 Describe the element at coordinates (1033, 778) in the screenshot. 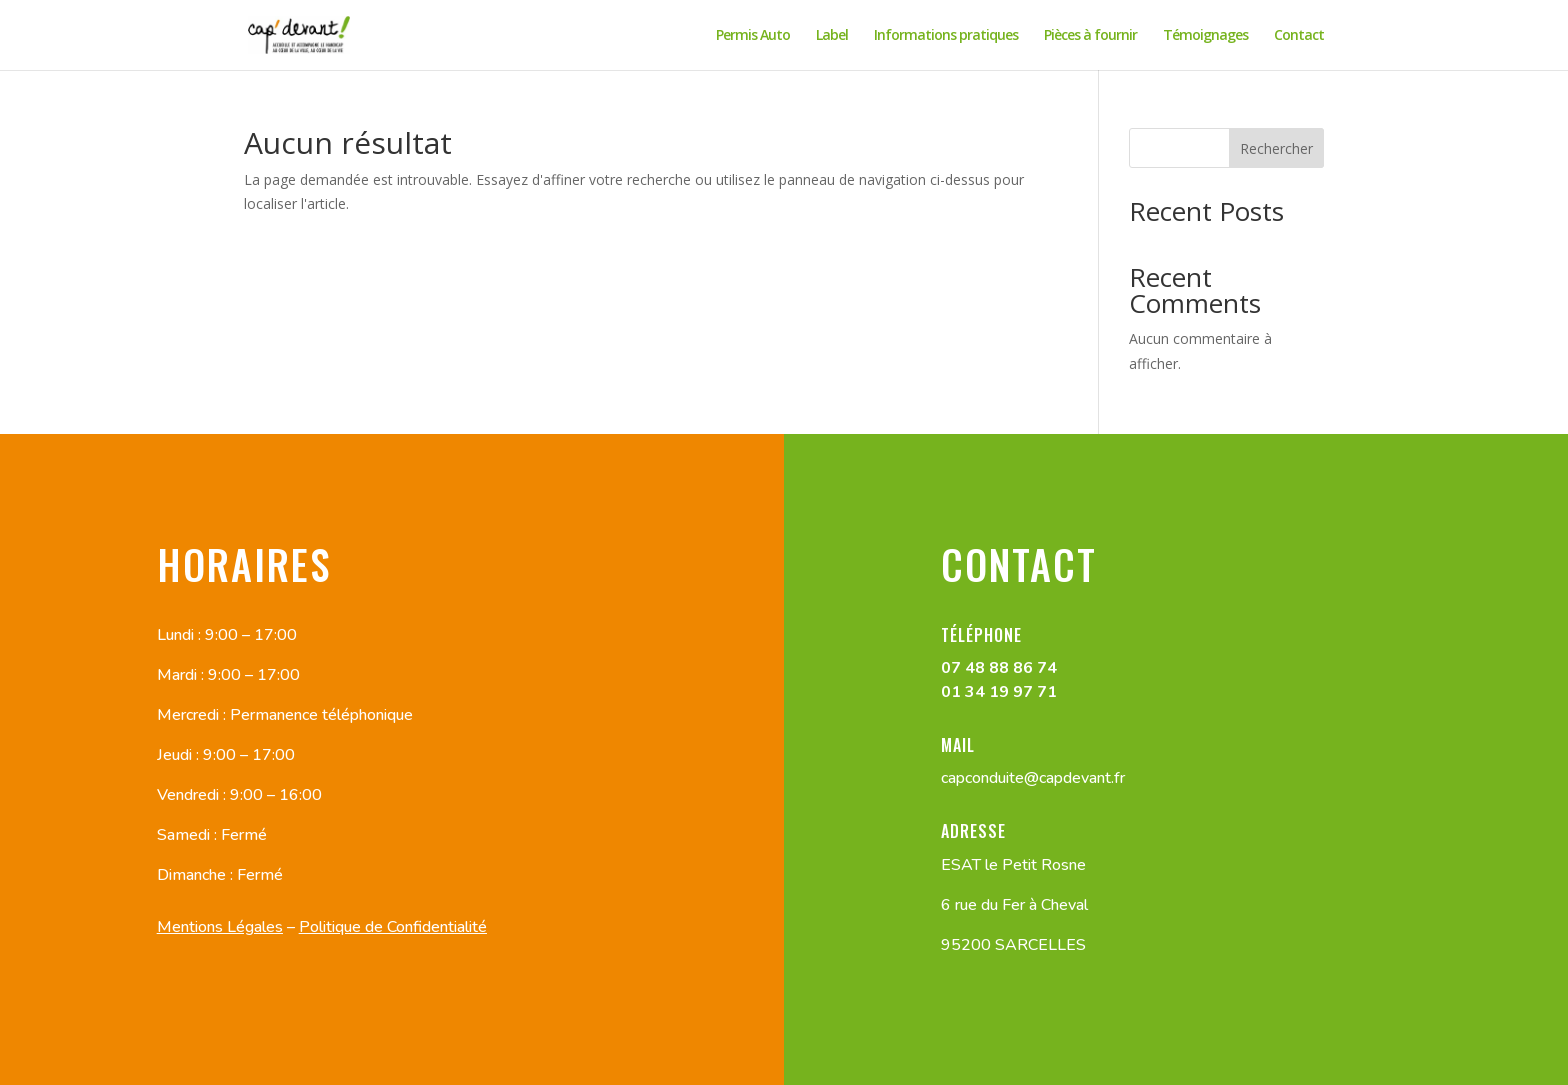

I see `capconduite@capdevant.fr` at that location.